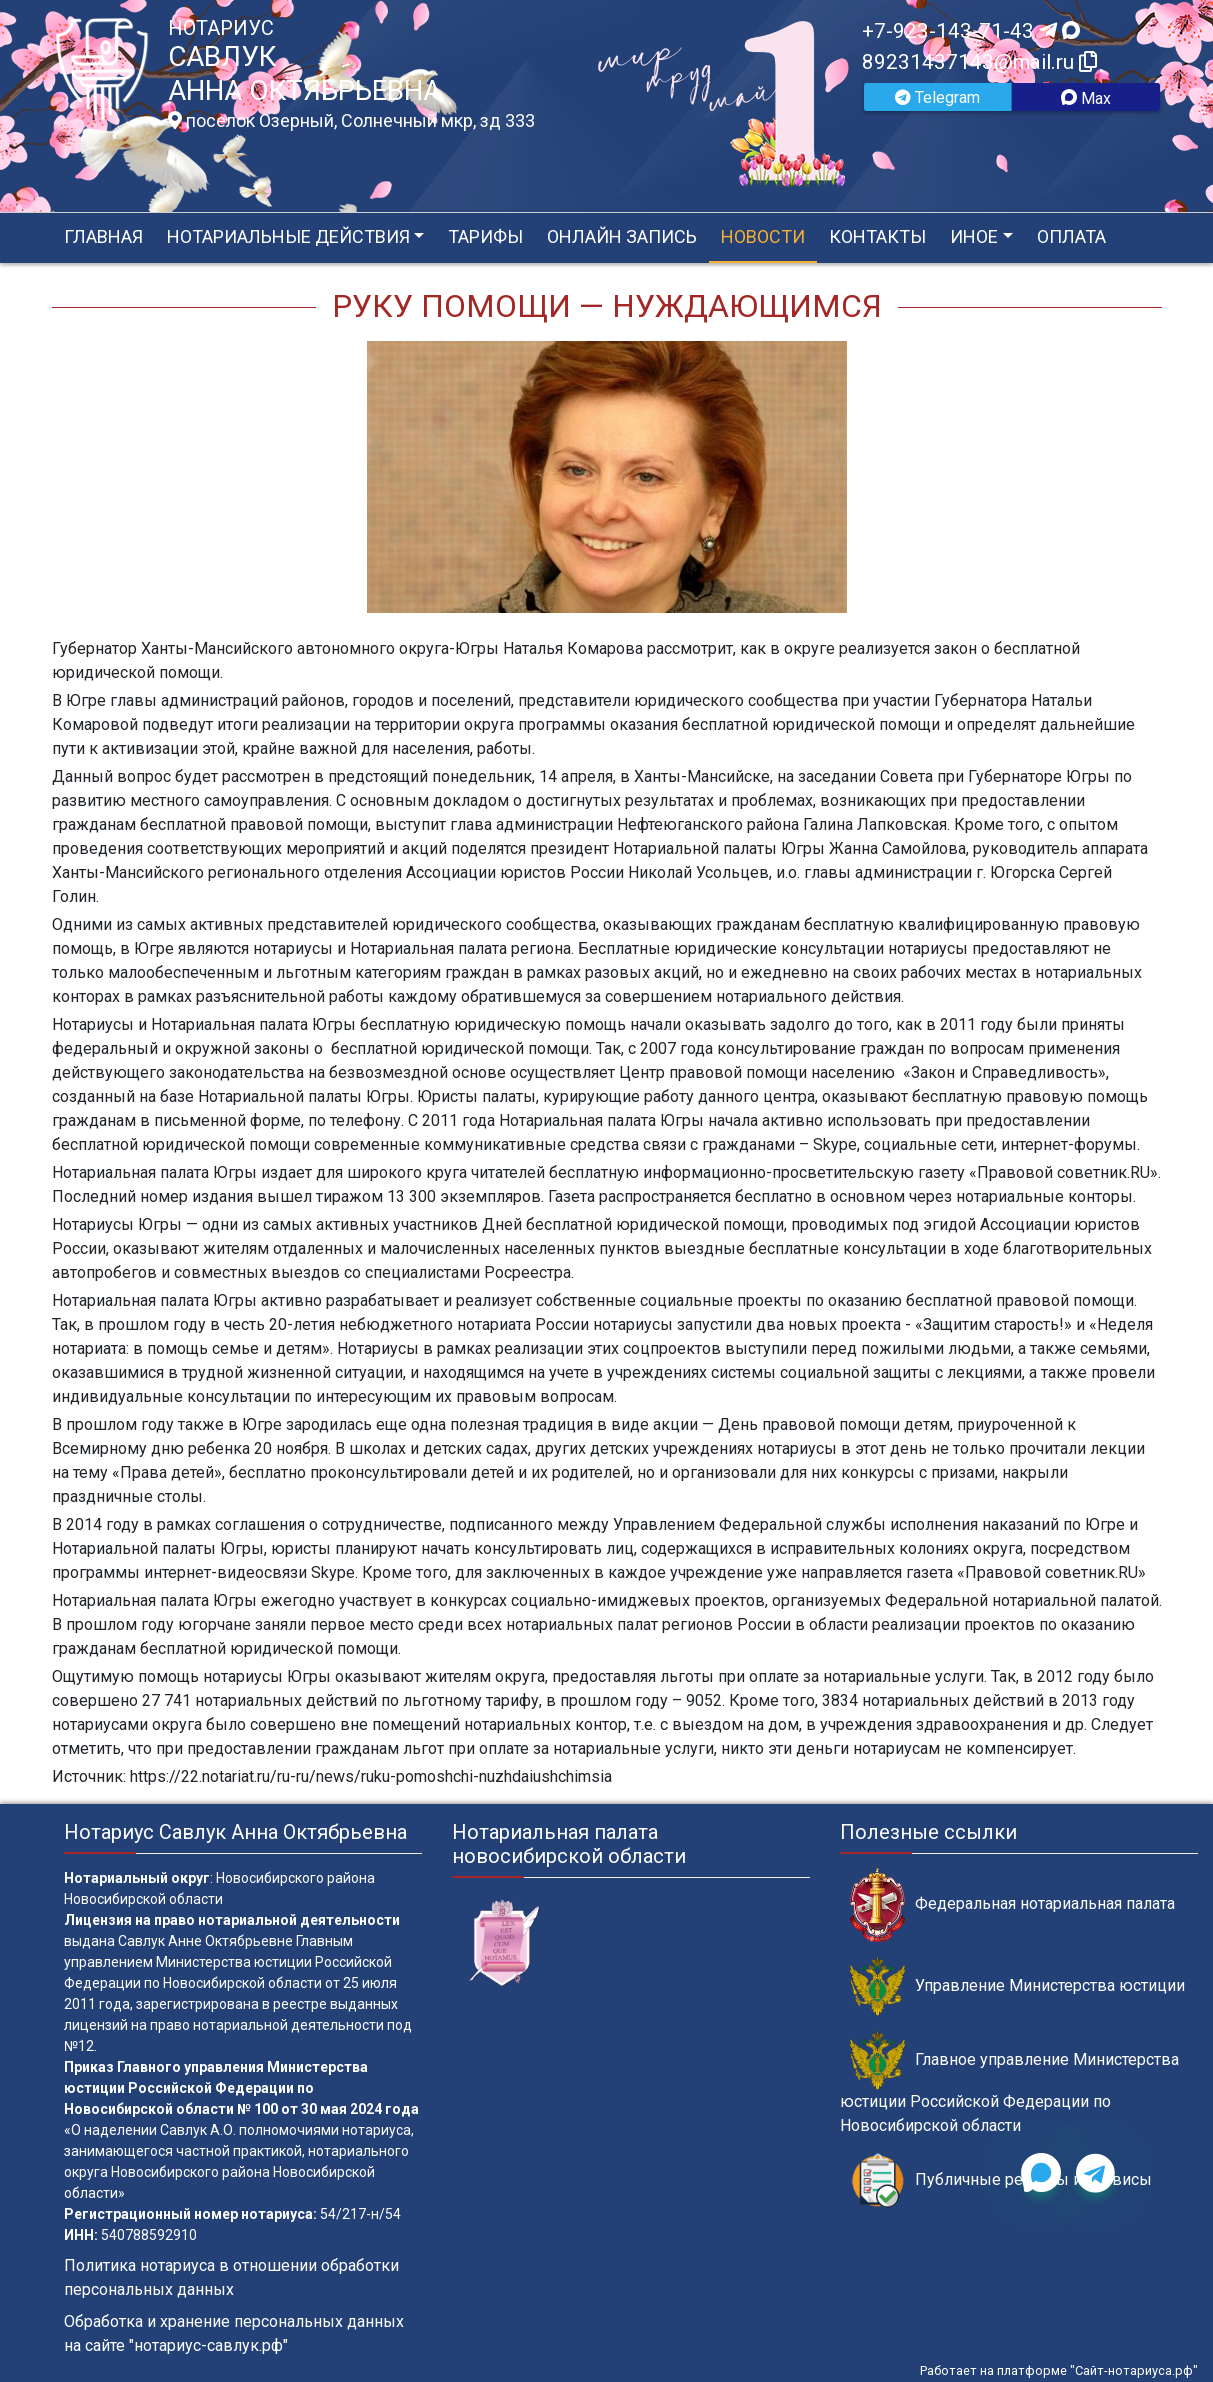  What do you see at coordinates (763, 236) in the screenshot?
I see `Новости` at bounding box center [763, 236].